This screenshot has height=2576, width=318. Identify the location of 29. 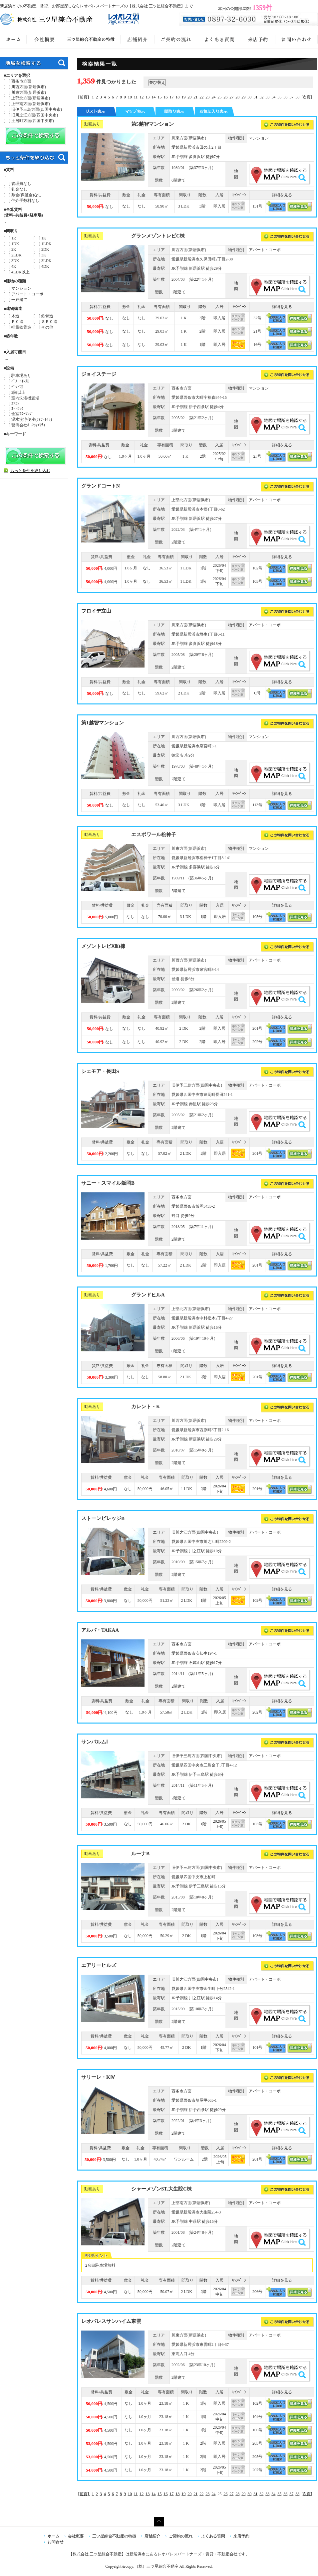
(243, 97).